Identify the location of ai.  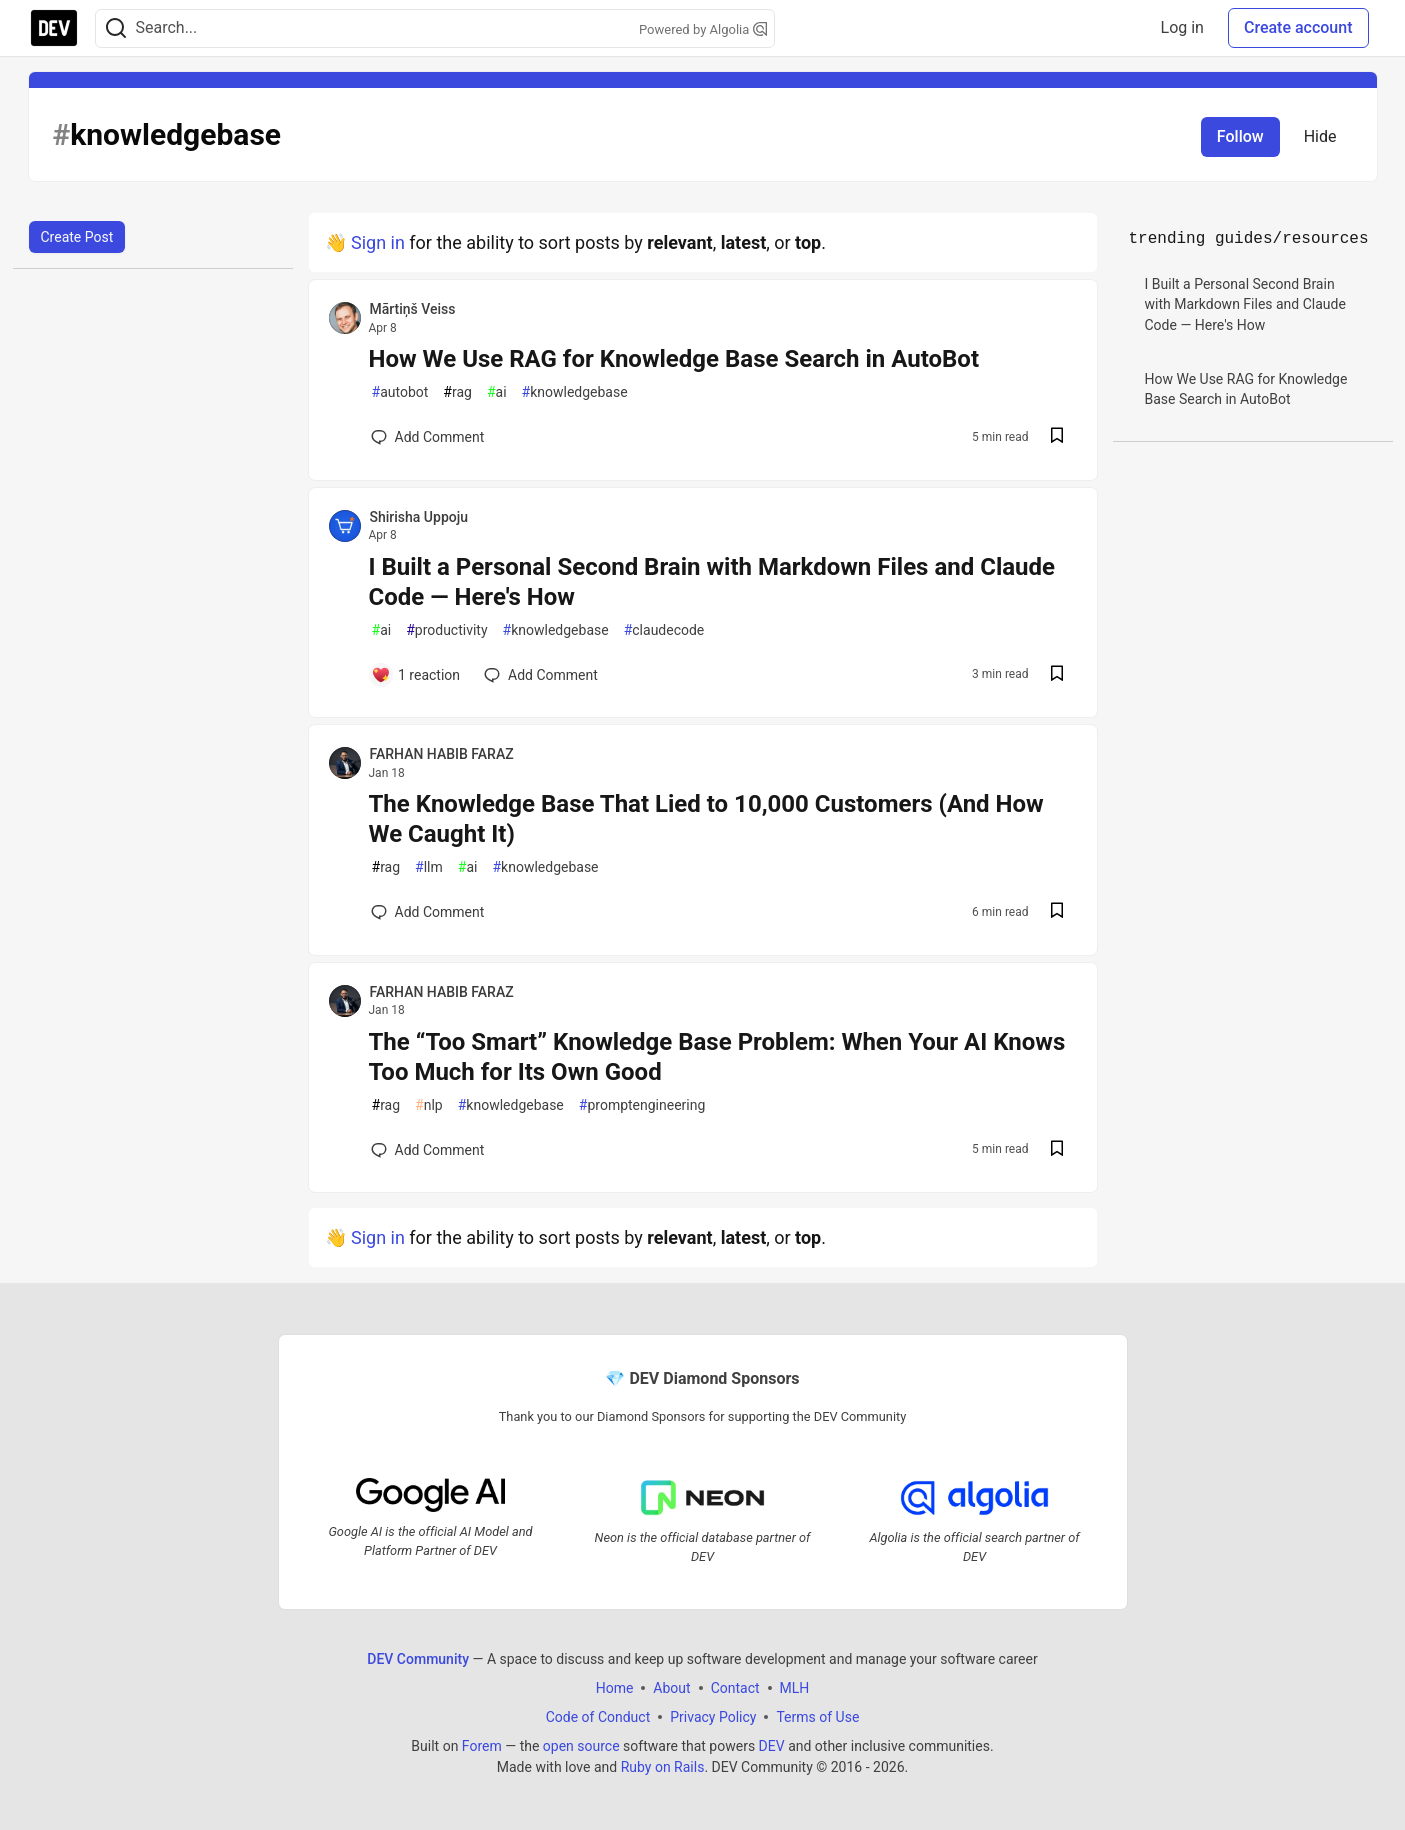
(497, 392).